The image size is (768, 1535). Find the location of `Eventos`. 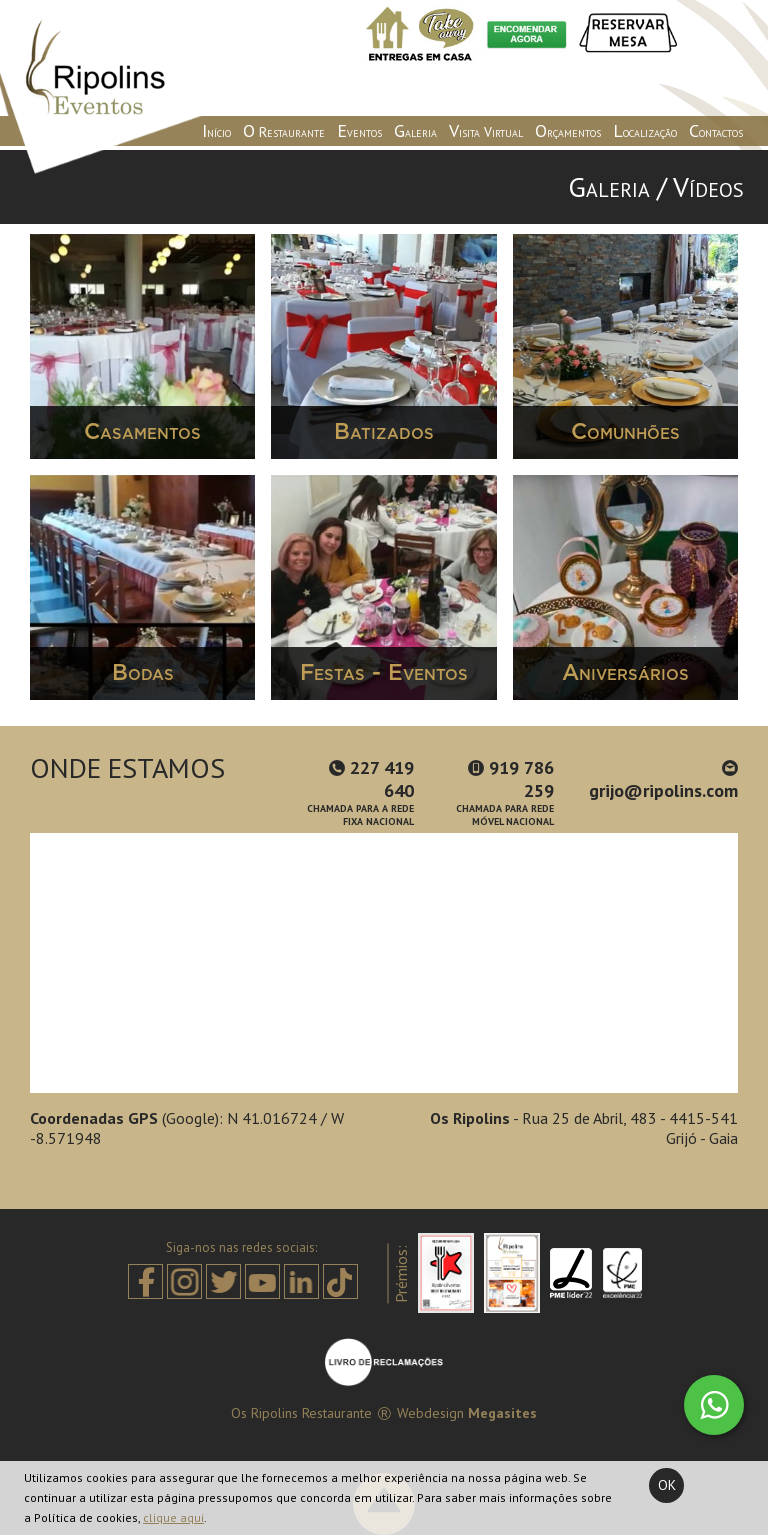

Eventos is located at coordinates (359, 130).